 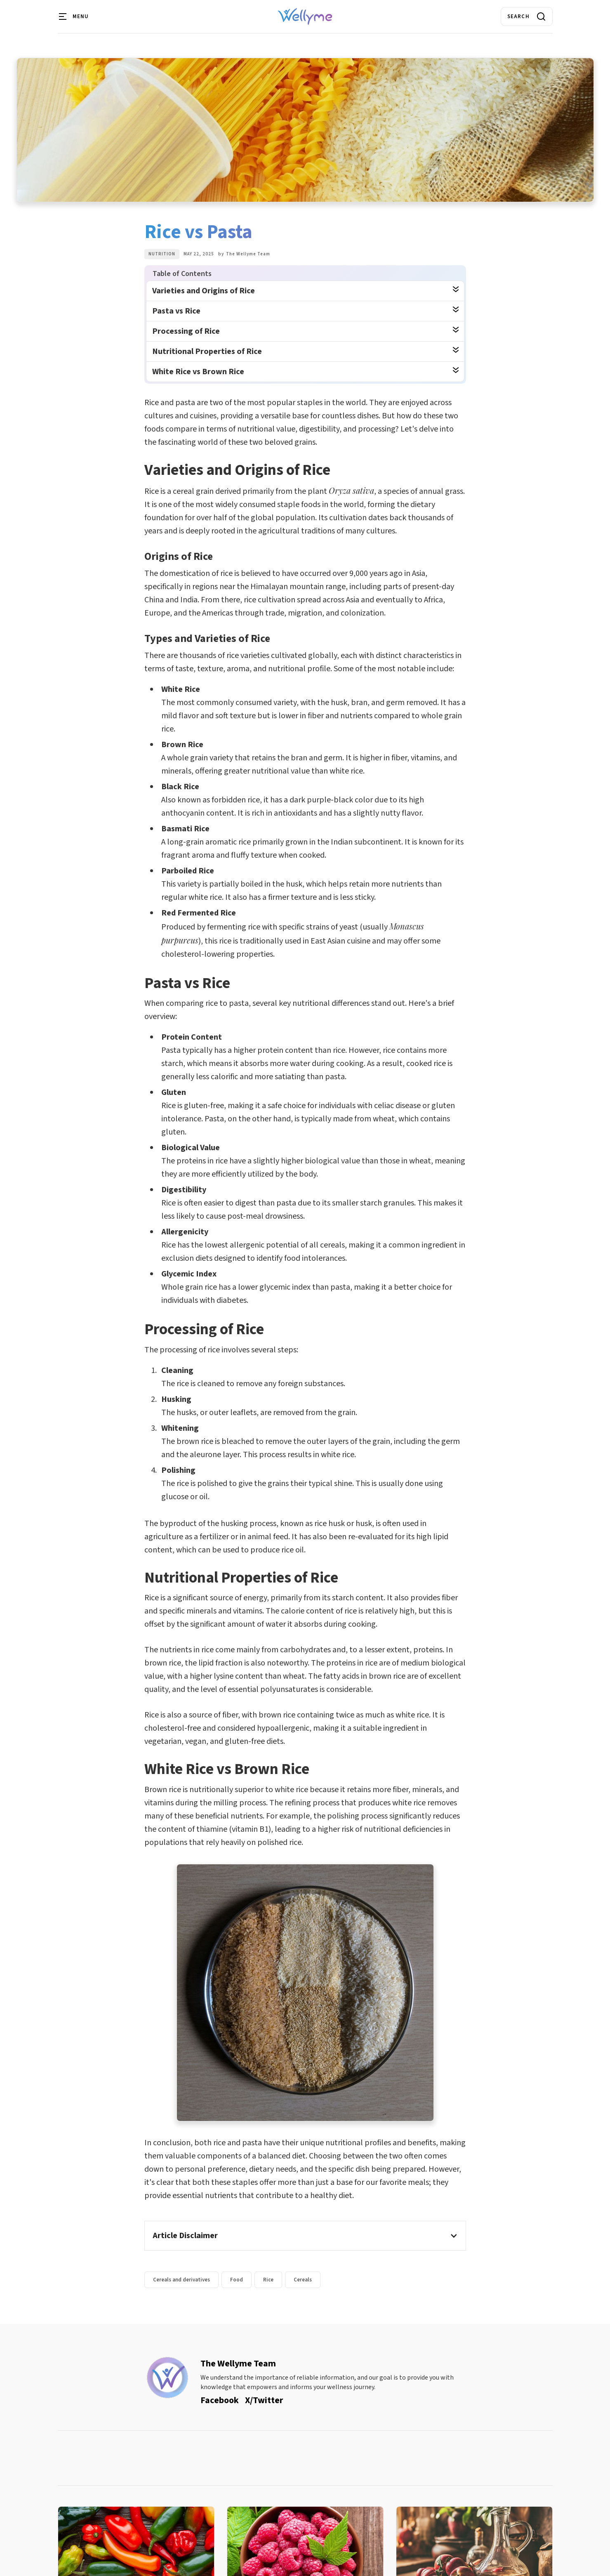 What do you see at coordinates (74, 16) in the screenshot?
I see `[button]` at bounding box center [74, 16].